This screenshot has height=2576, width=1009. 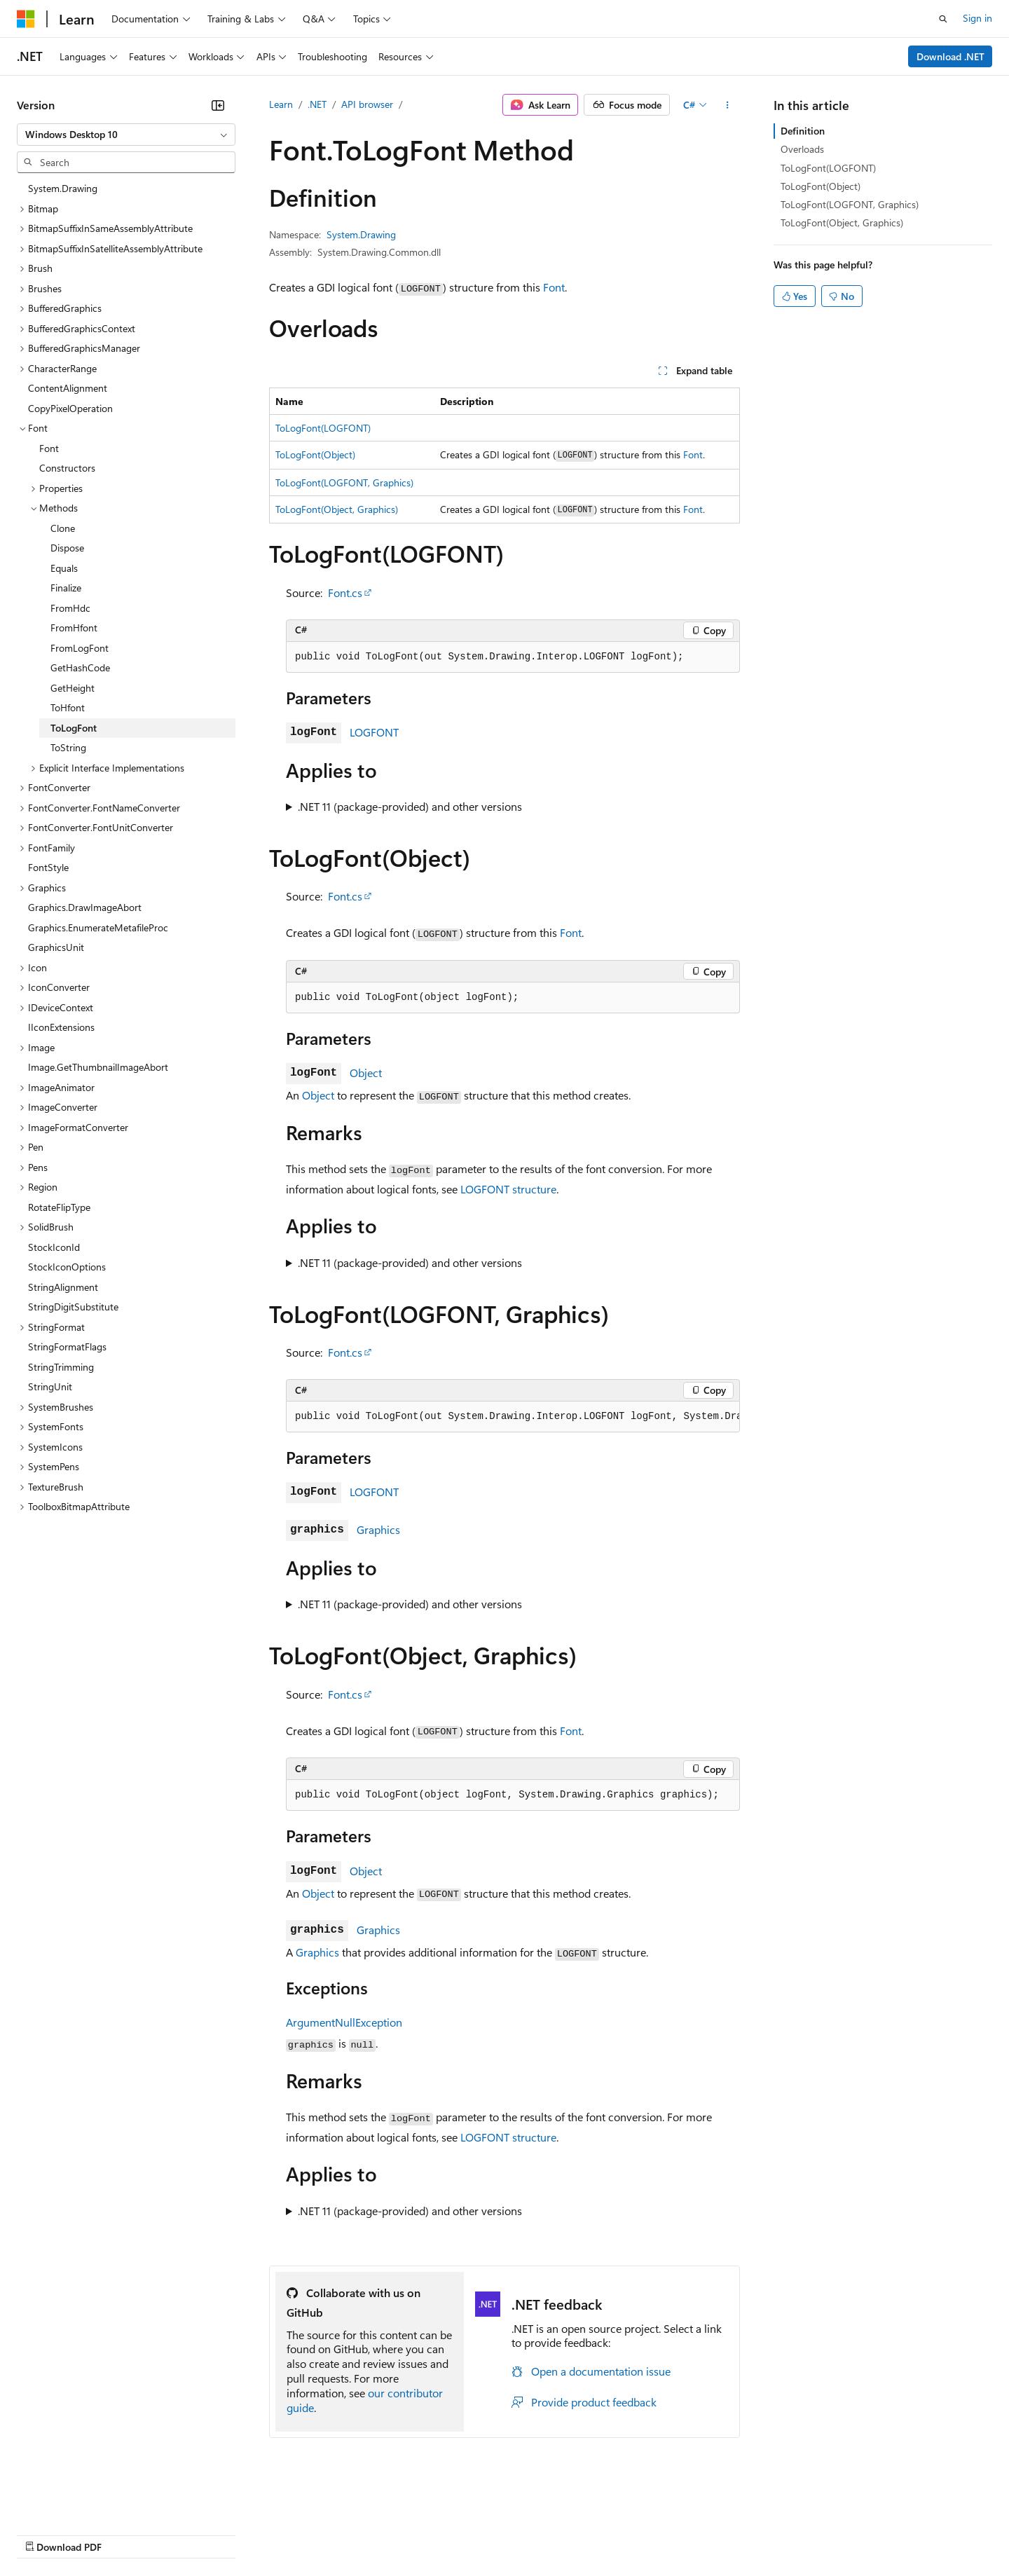 What do you see at coordinates (281, 104) in the screenshot?
I see `Learn` at bounding box center [281, 104].